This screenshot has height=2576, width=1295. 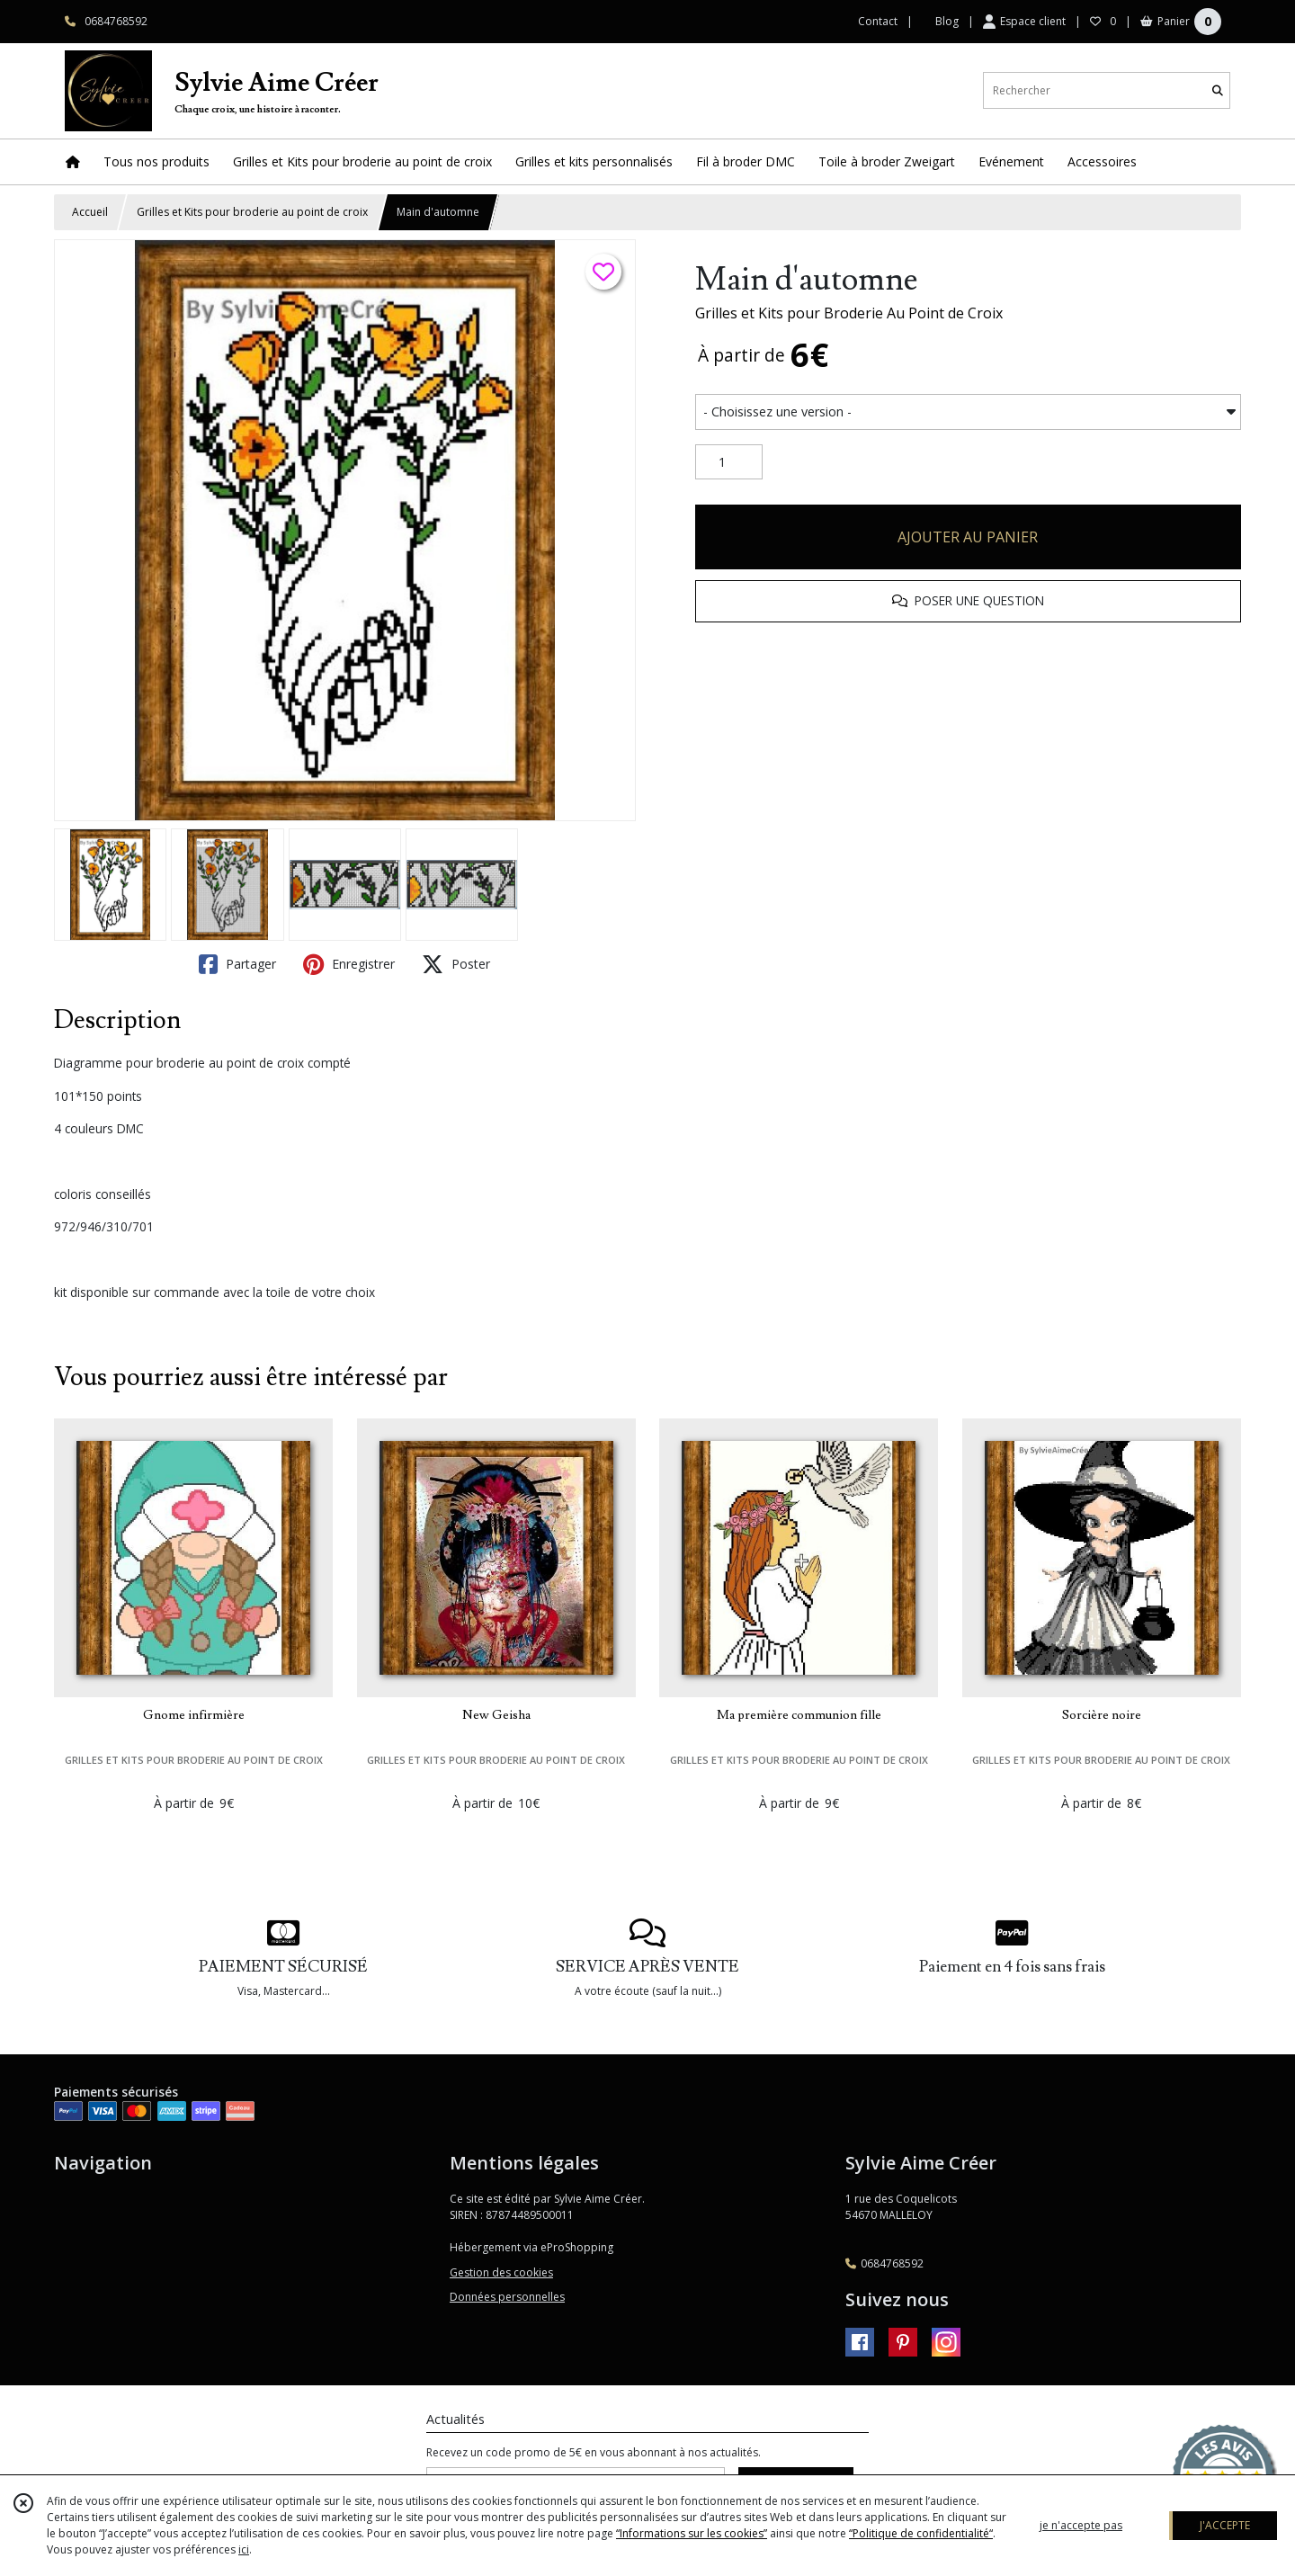 What do you see at coordinates (849, 313) in the screenshot?
I see `Grilles et Kits pour Broderie Au Point de Croix` at bounding box center [849, 313].